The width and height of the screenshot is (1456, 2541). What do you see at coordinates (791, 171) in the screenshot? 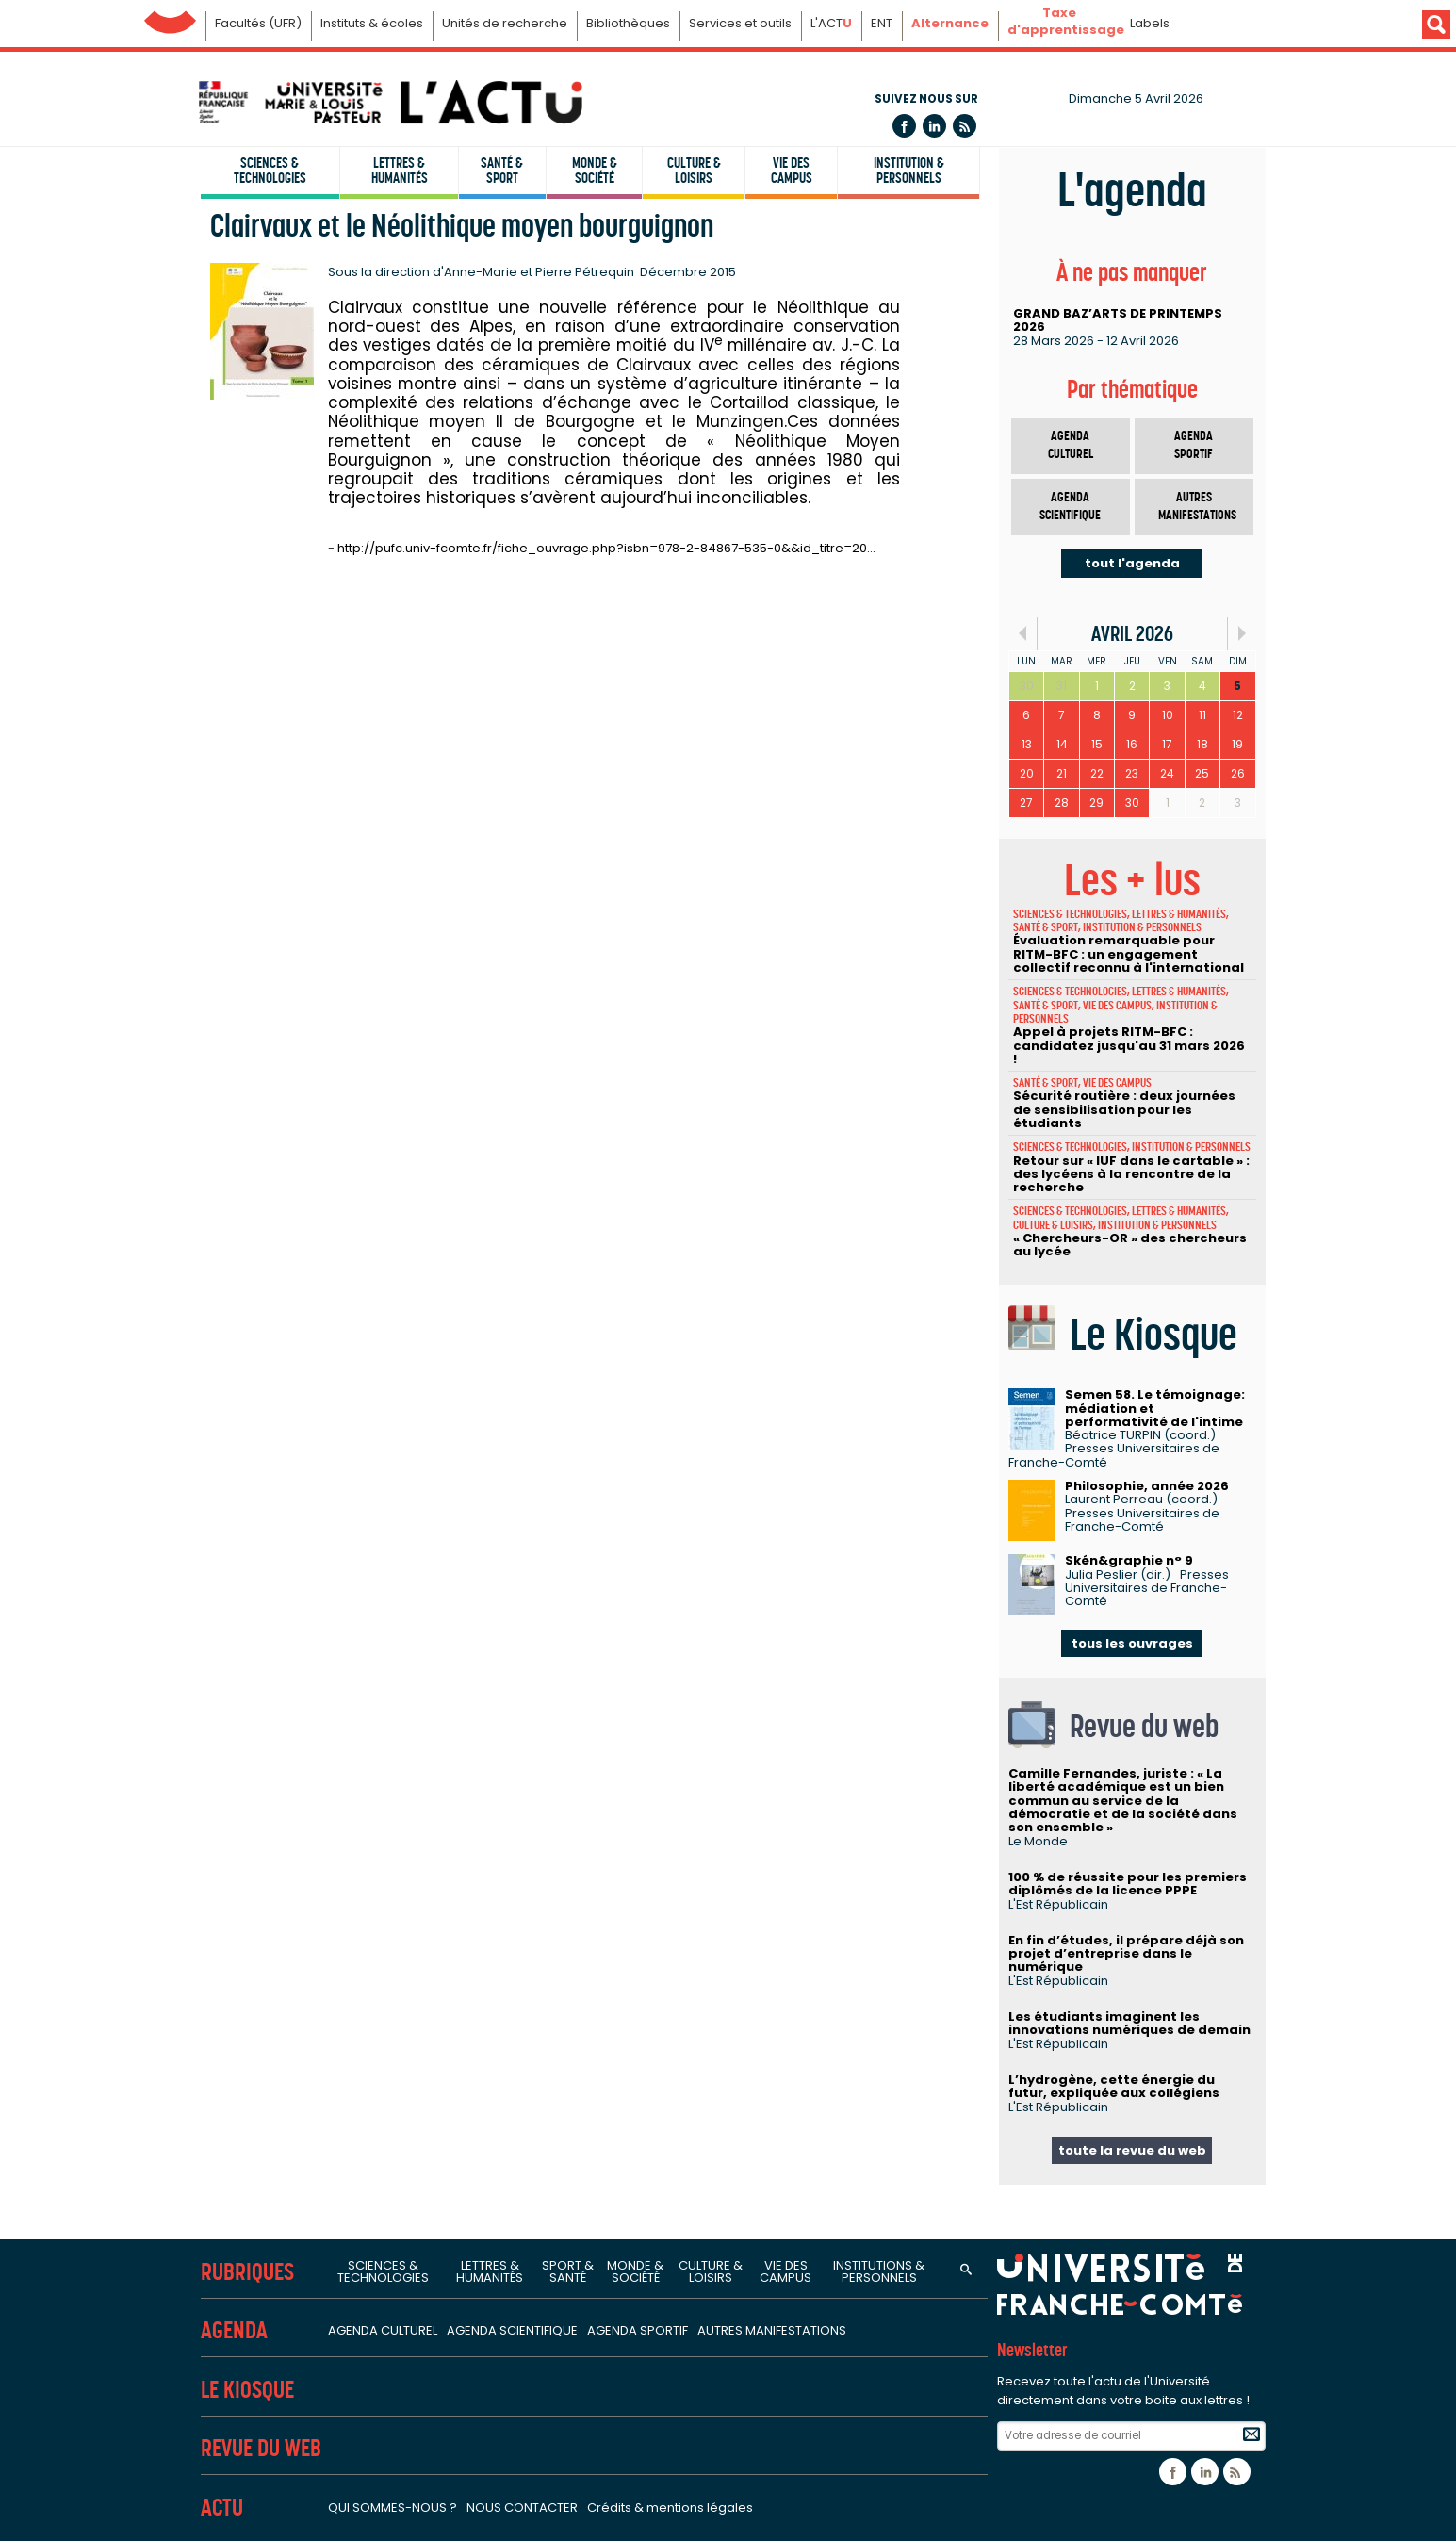
I see `Vie des campus` at bounding box center [791, 171].